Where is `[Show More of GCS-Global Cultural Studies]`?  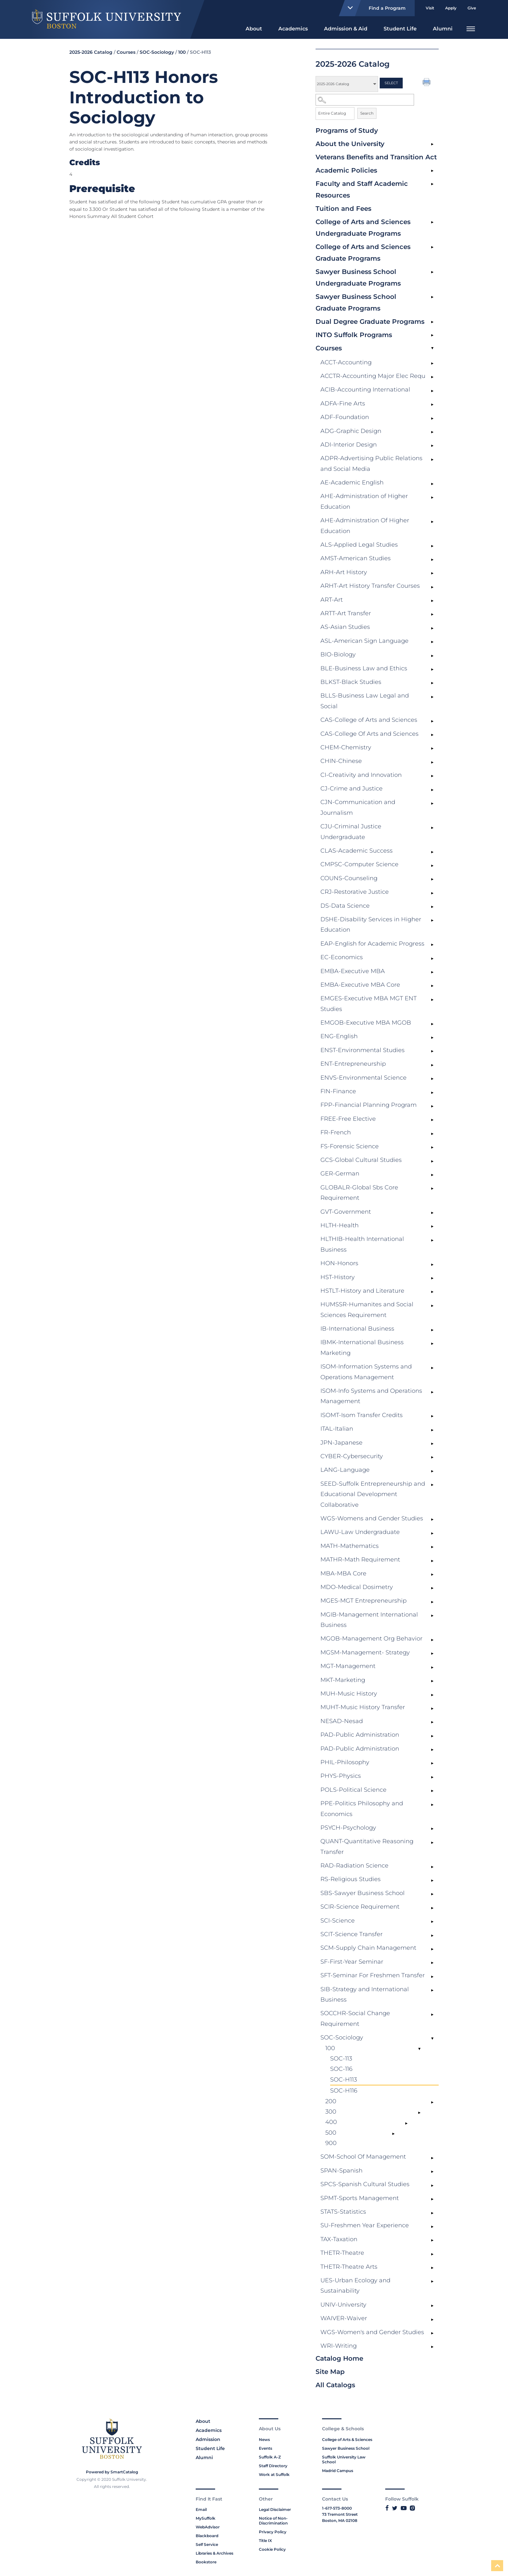
[Show More of GCS-Global Cultural Studies] is located at coordinates (432, 1161).